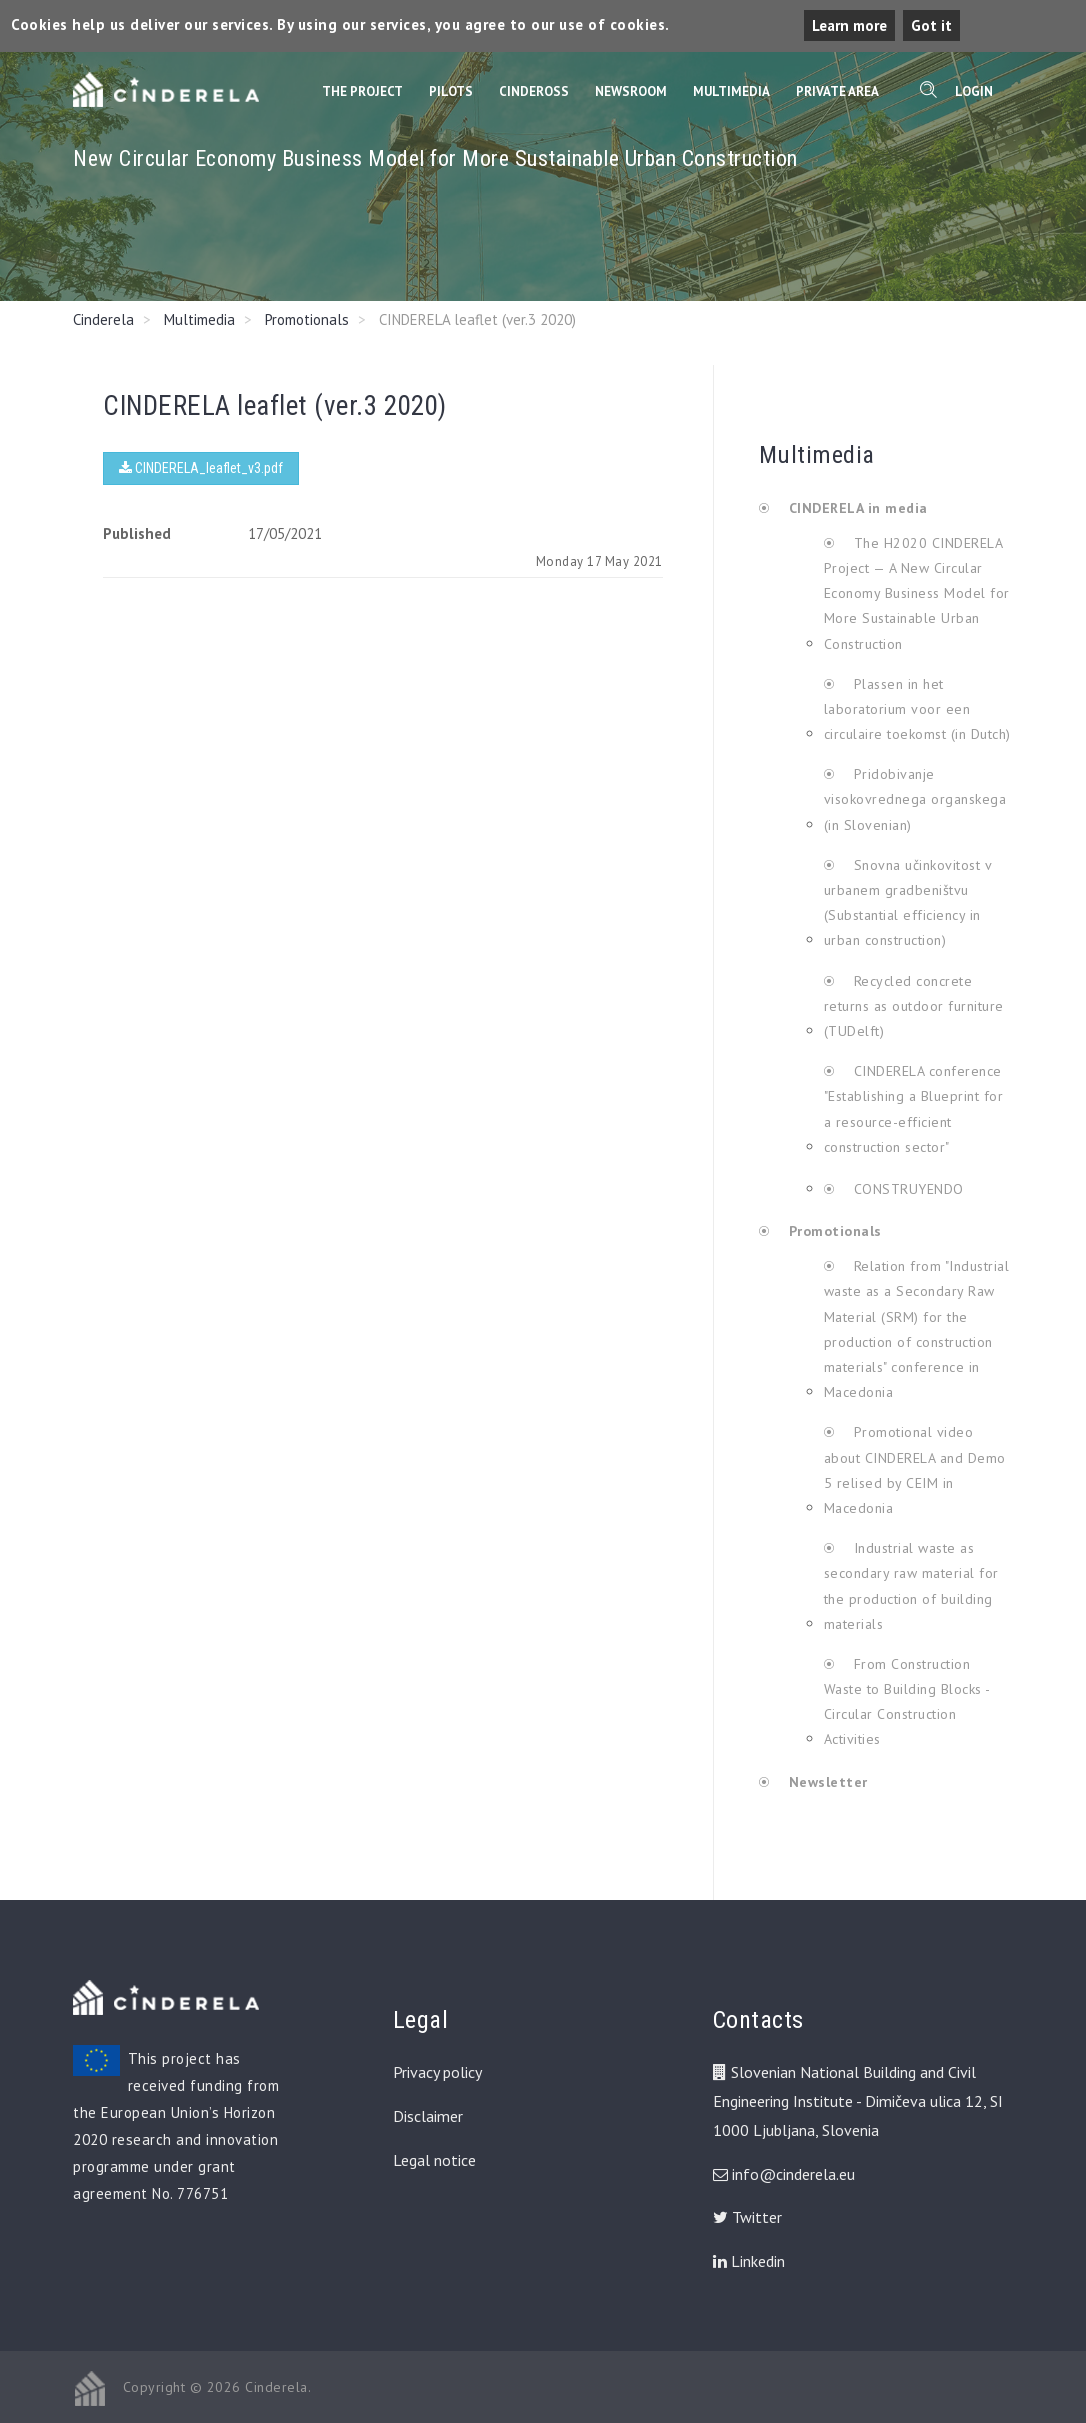  Describe the element at coordinates (837, 91) in the screenshot. I see `Private Area` at that location.